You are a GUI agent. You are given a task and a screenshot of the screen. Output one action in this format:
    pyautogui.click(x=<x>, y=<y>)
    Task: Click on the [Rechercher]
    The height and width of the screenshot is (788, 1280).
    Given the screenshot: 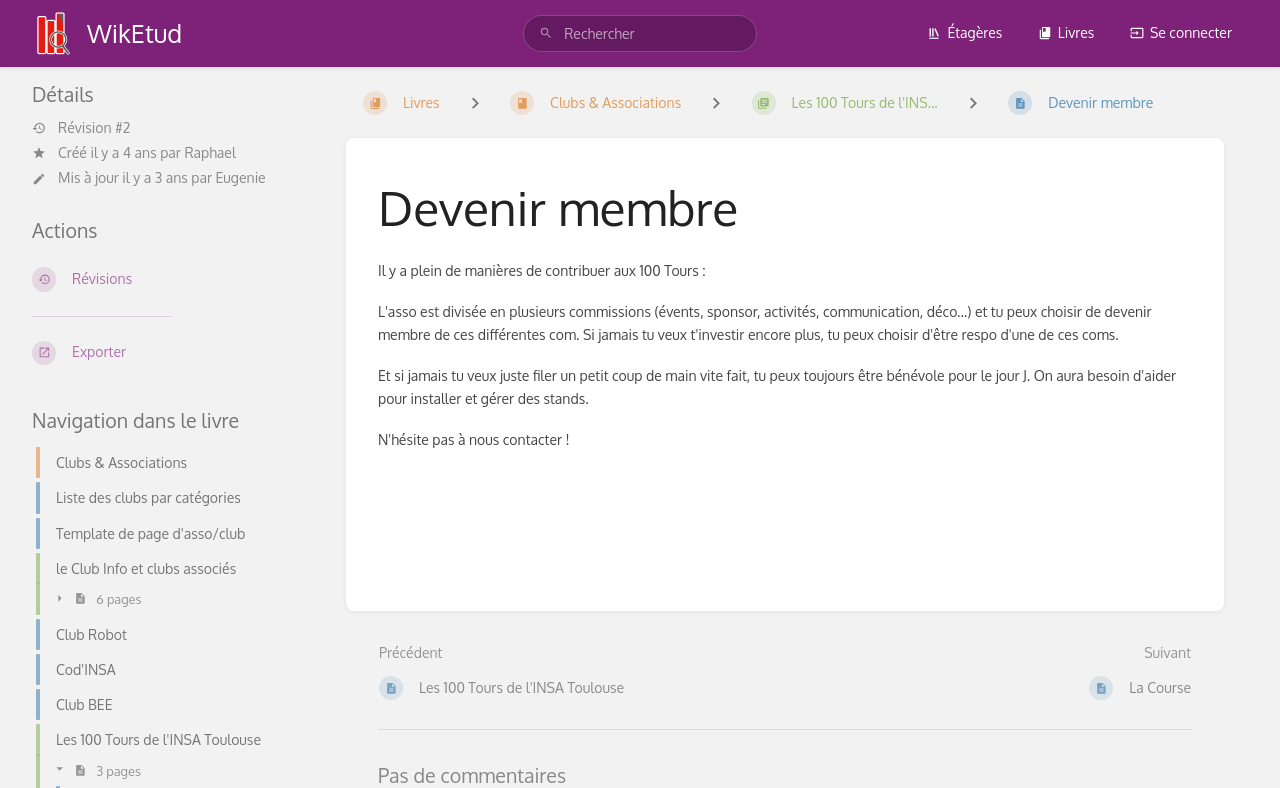 What is the action you would take?
    pyautogui.click(x=546, y=33)
    